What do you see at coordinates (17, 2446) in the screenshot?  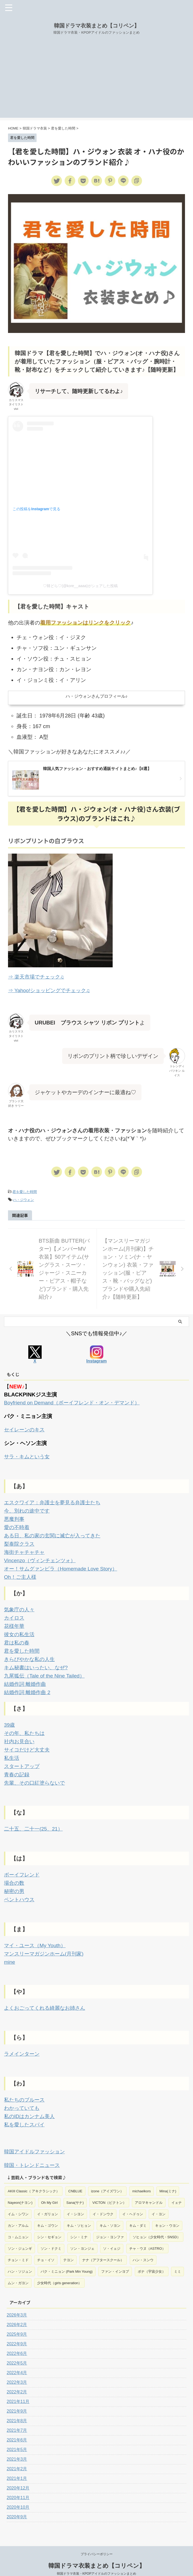 I see `2021年3月` at bounding box center [17, 2446].